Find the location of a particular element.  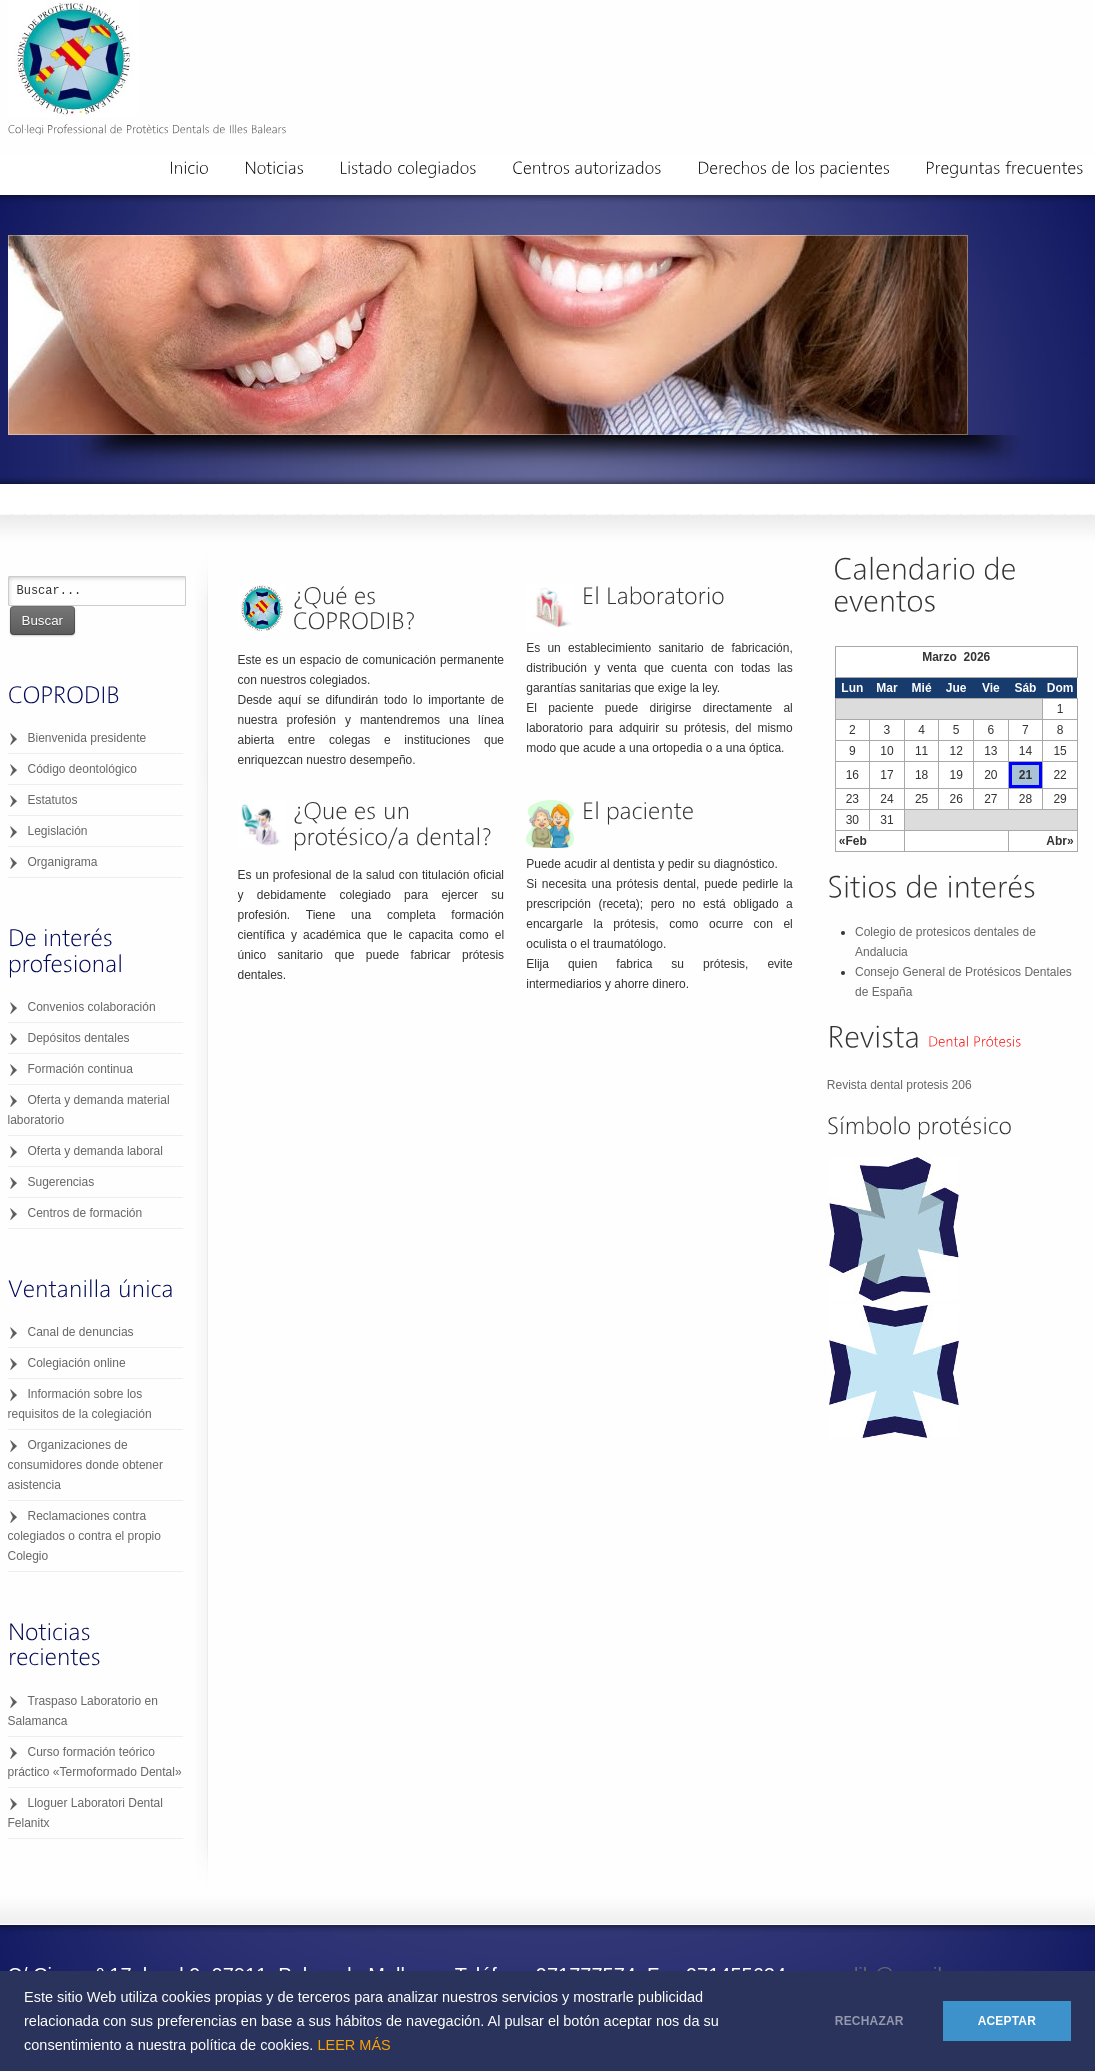

Estatutos is located at coordinates (53, 800).